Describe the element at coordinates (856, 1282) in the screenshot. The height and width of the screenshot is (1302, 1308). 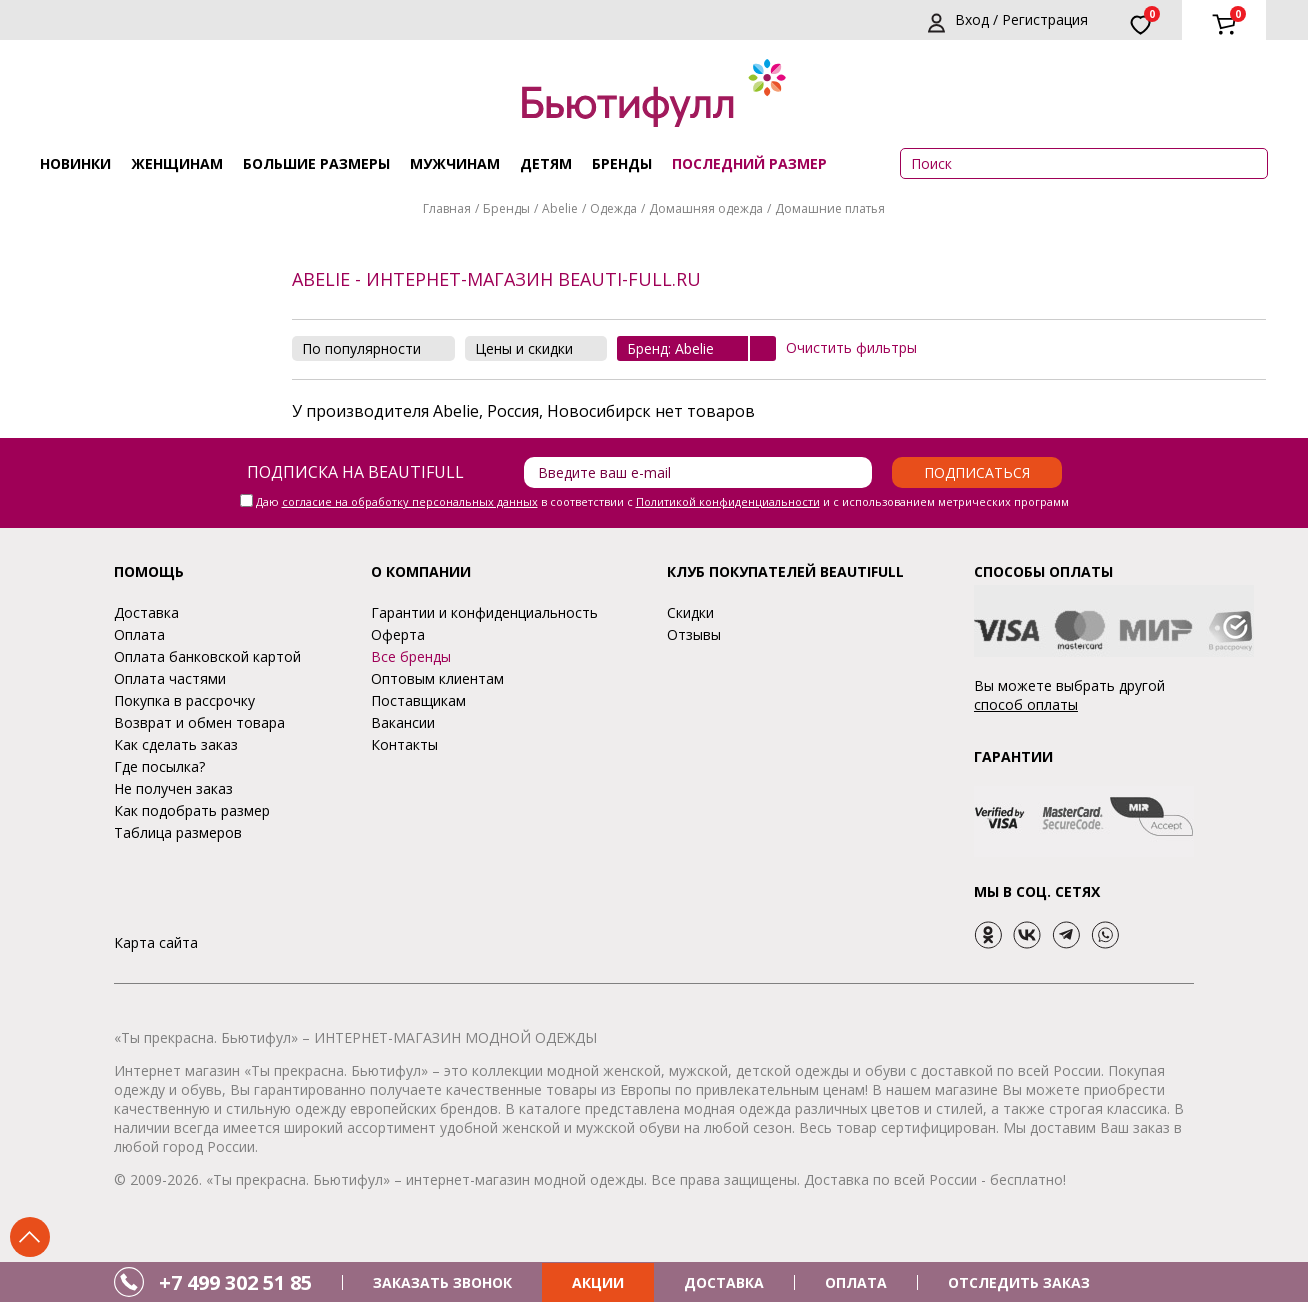
I see `ОПЛАТА` at that location.